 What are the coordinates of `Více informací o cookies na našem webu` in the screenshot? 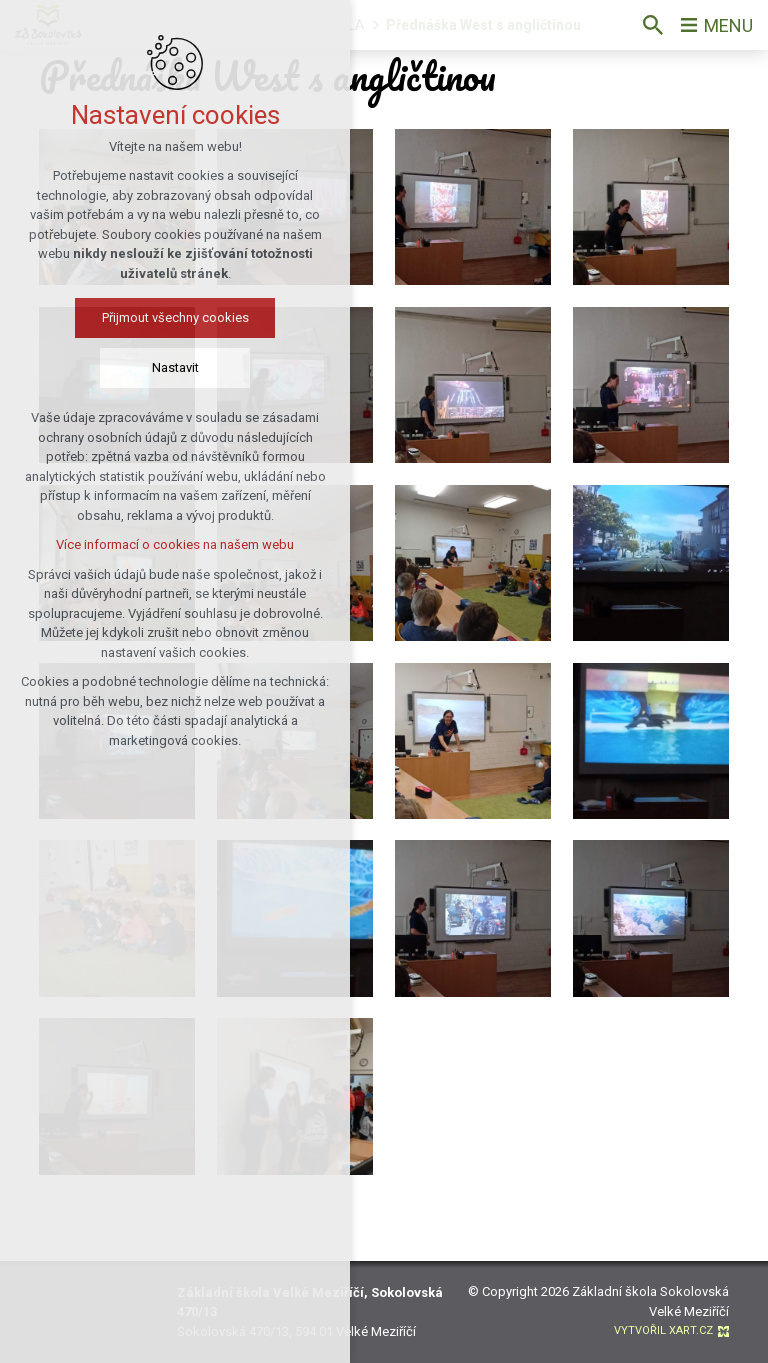 It's located at (169, 544).